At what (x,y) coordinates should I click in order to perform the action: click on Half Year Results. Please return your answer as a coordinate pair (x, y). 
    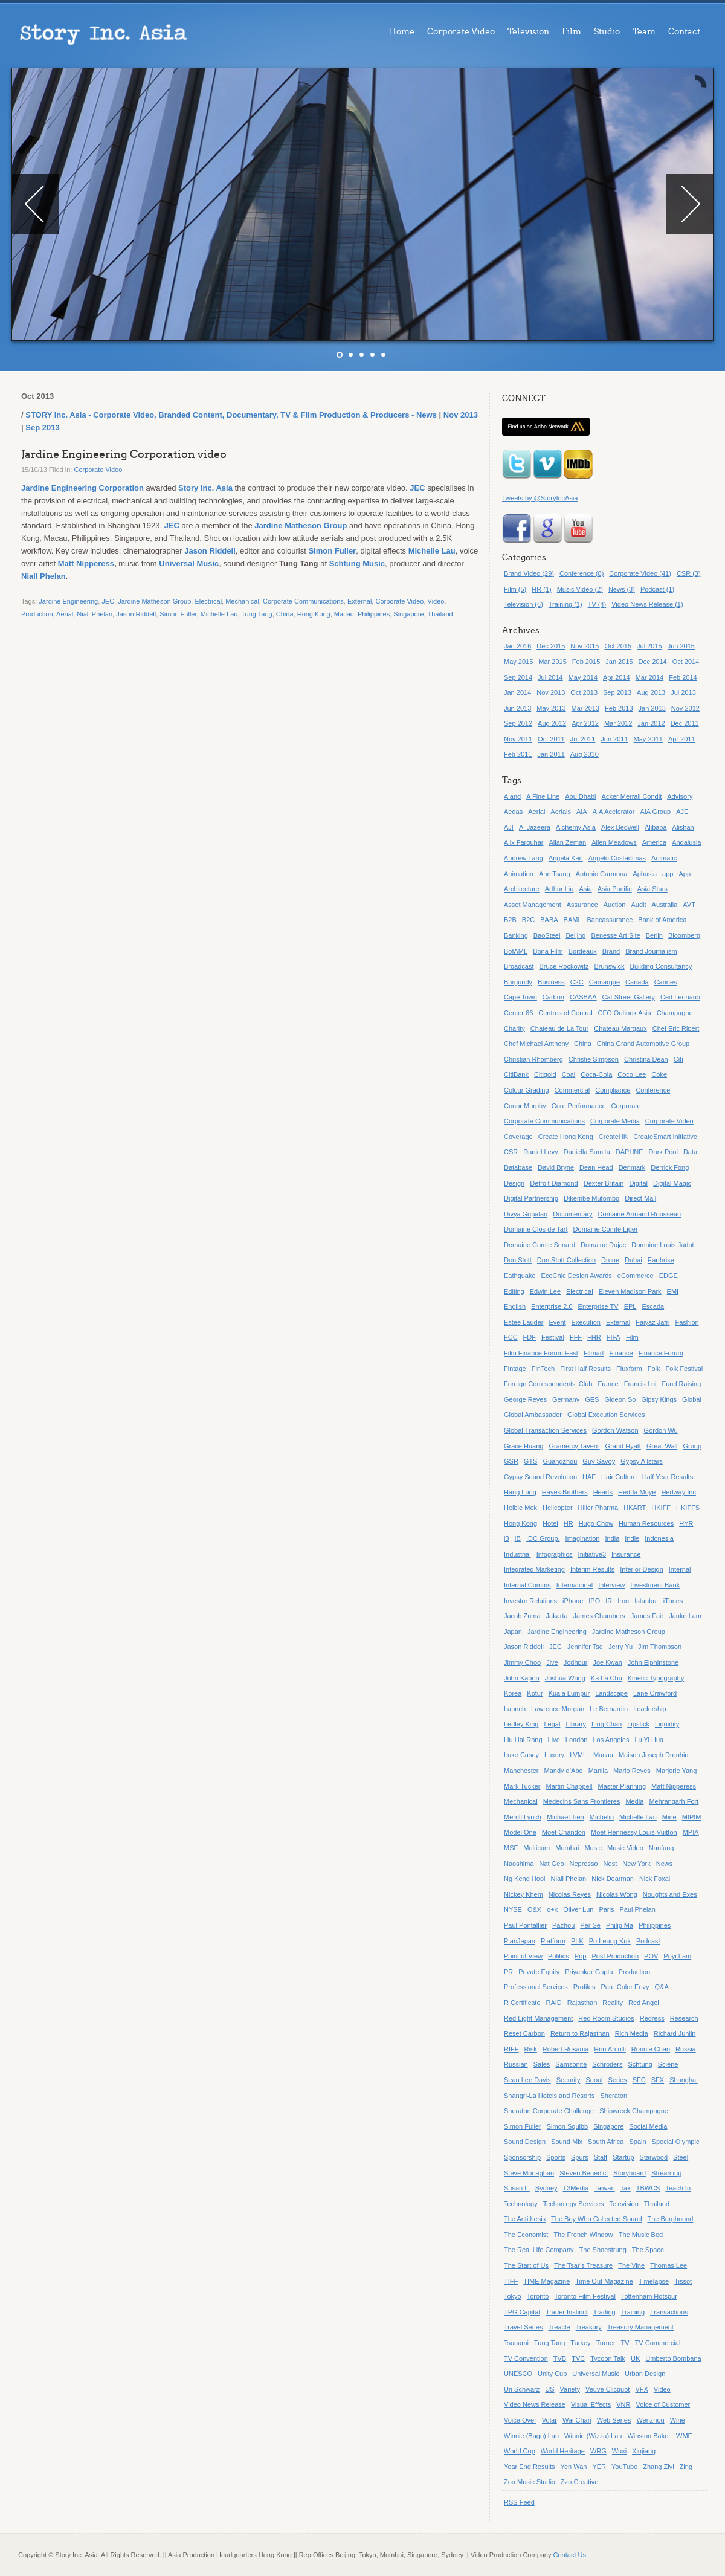
    Looking at the image, I should click on (667, 1476).